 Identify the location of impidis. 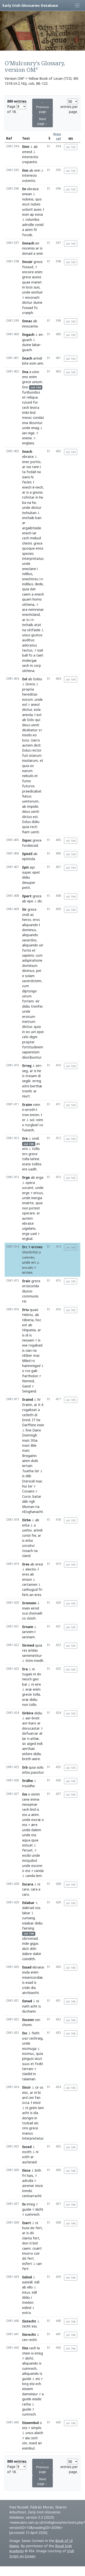
(32, 806).